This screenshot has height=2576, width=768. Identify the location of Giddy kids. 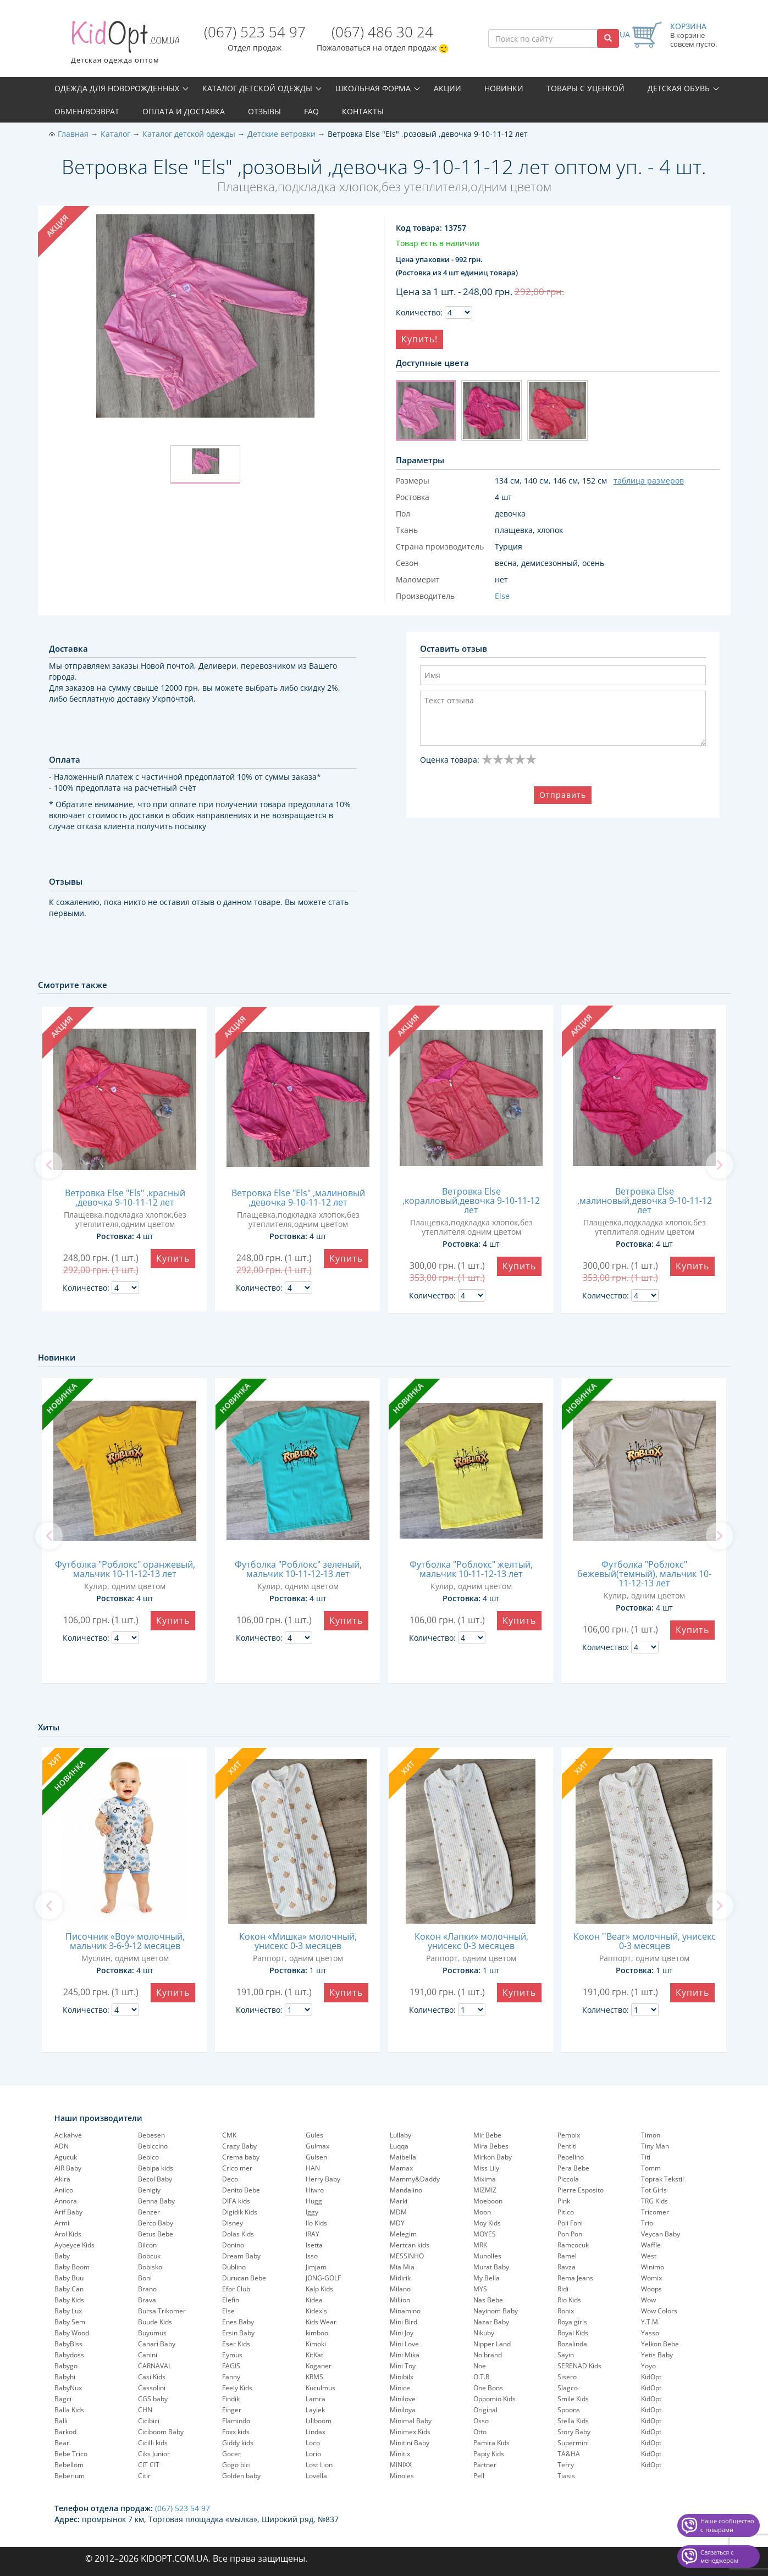
(237, 2442).